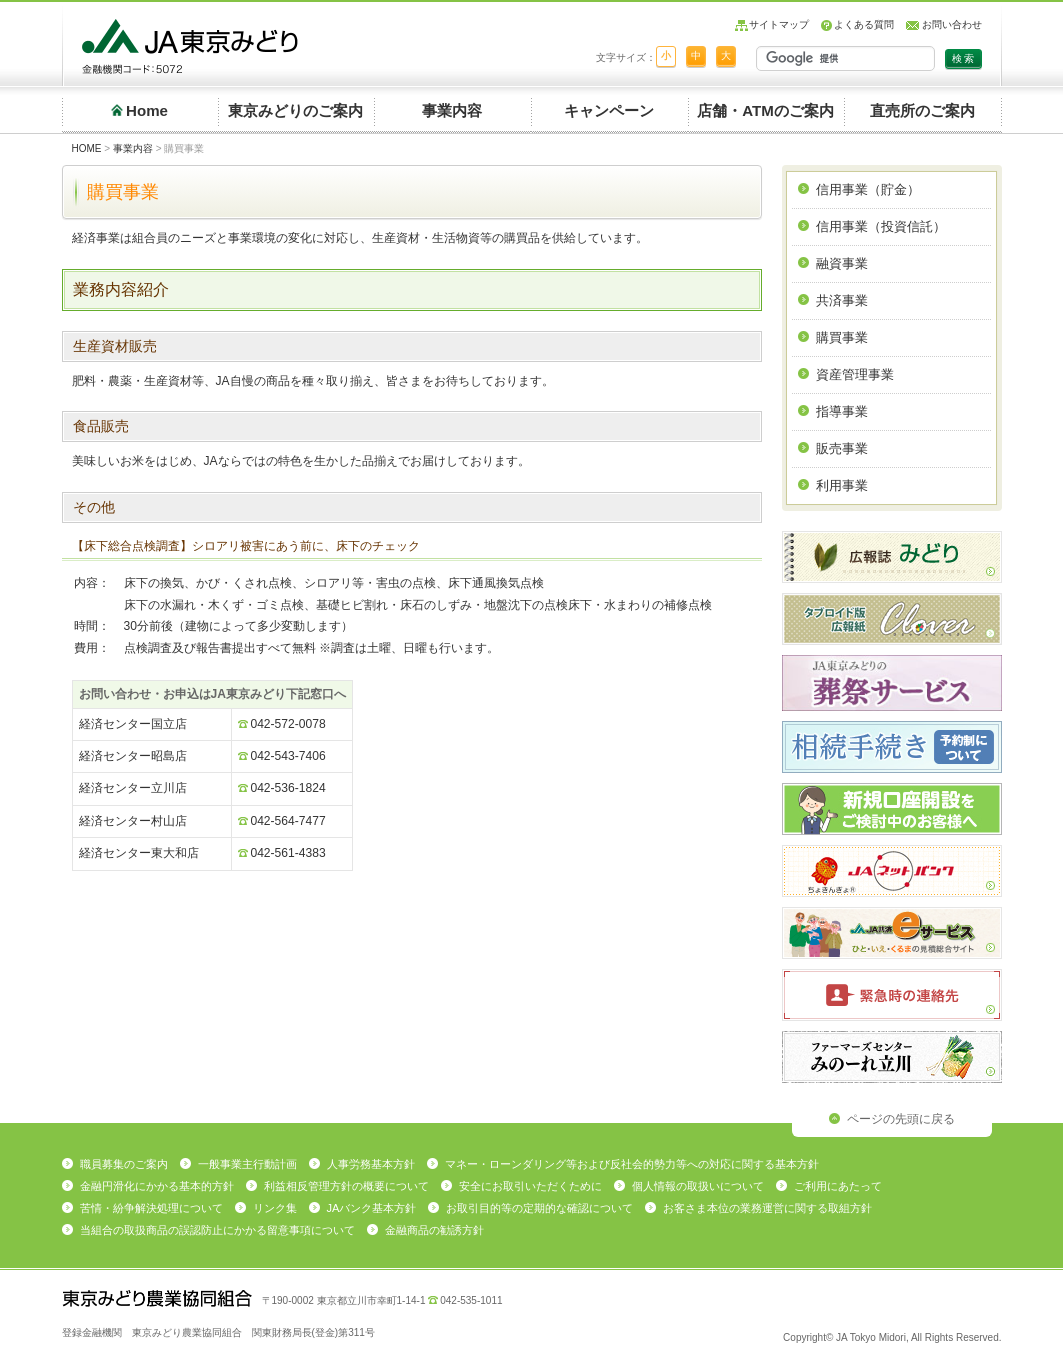 The width and height of the screenshot is (1063, 1359). I want to click on 事業内容, so click(452, 110).